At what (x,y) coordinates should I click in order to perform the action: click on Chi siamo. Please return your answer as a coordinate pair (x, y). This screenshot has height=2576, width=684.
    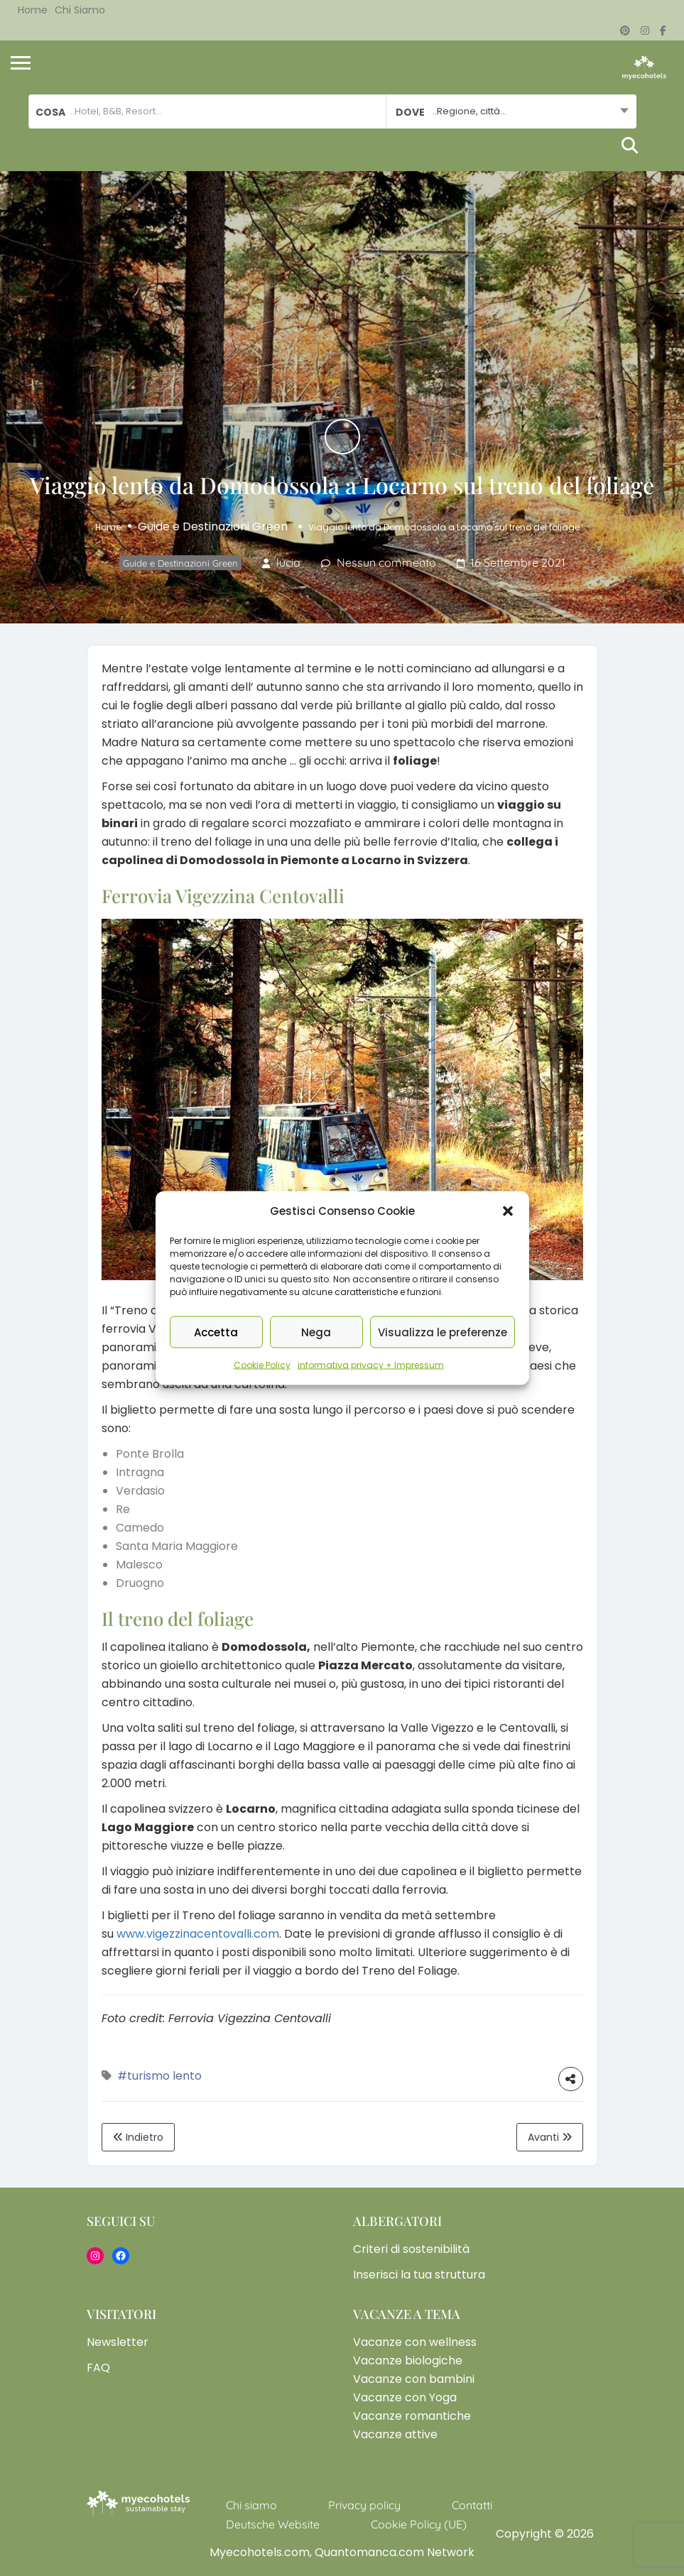
    Looking at the image, I should click on (80, 10).